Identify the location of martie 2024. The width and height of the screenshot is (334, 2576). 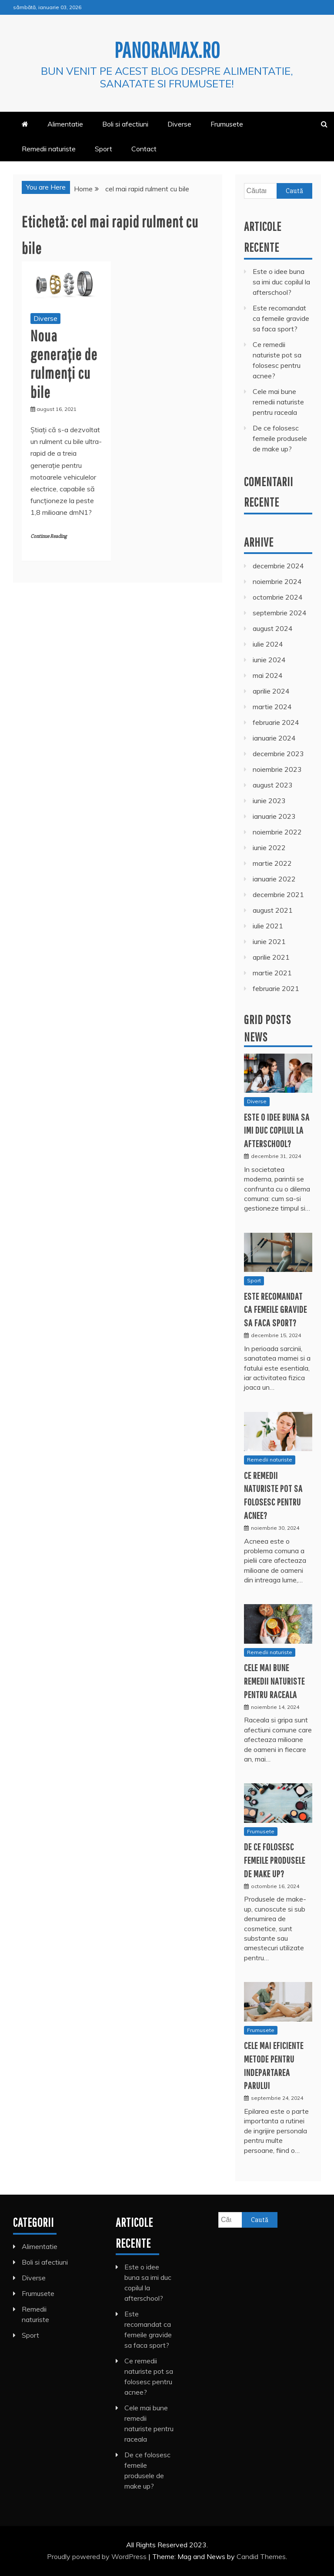
(272, 706).